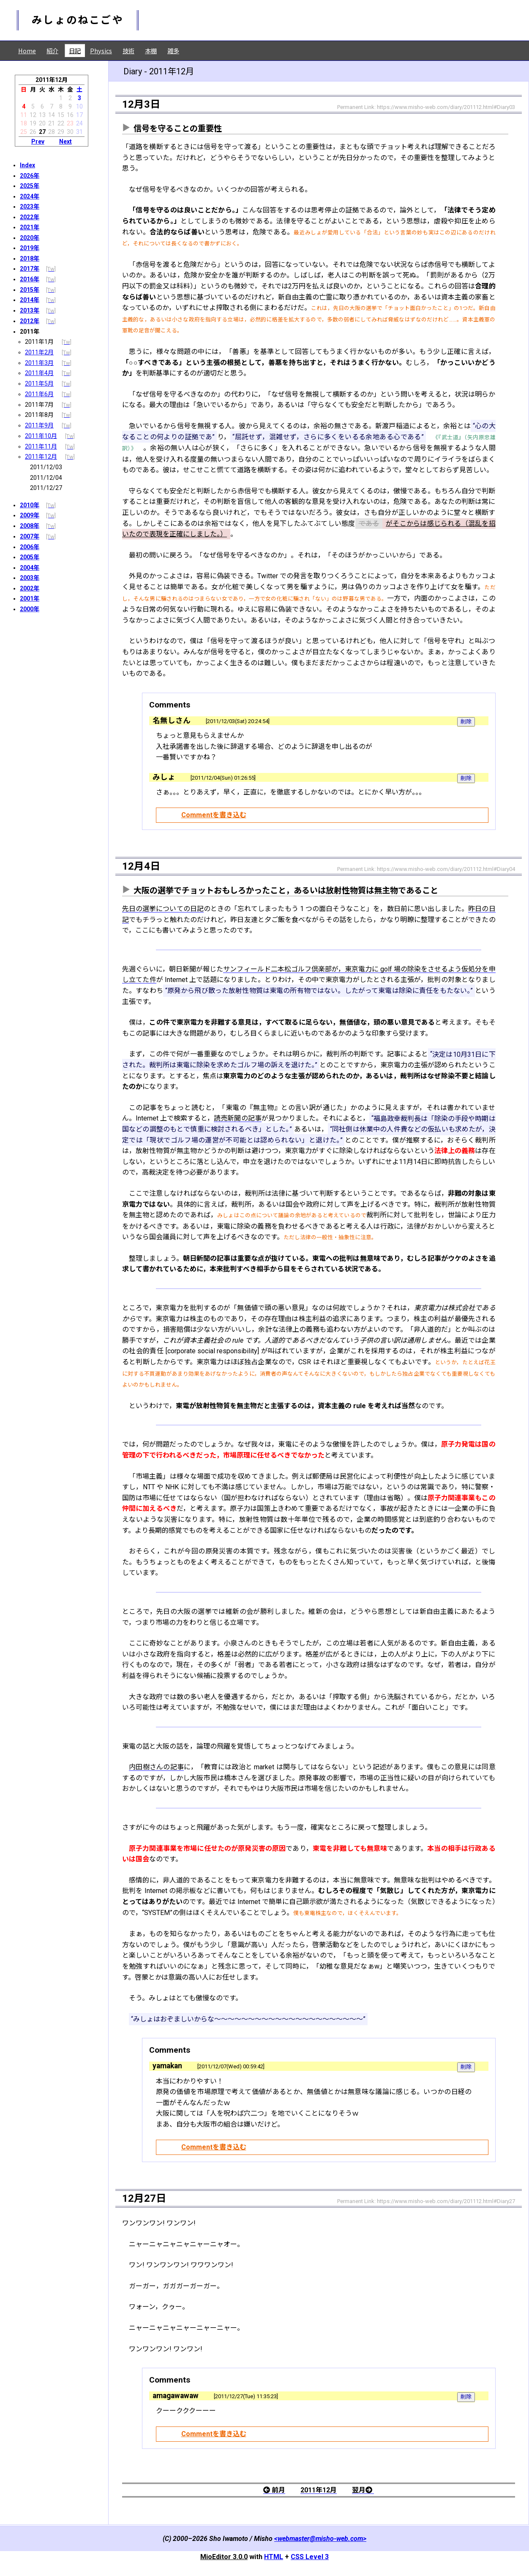 This screenshot has width=529, height=2576. What do you see at coordinates (78, 20) in the screenshot?
I see `みしょのねこごや` at bounding box center [78, 20].